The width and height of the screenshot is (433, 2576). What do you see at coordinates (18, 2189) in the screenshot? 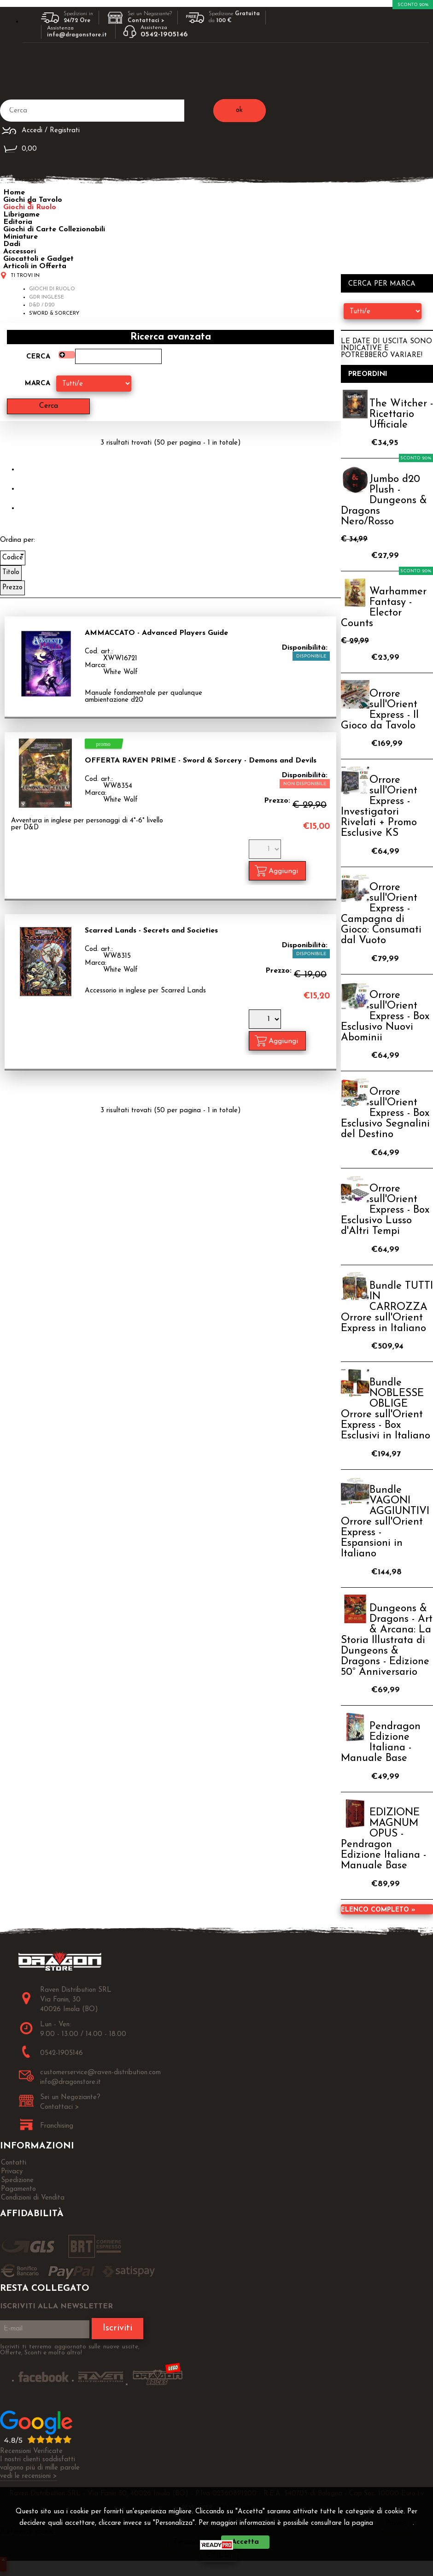
I see `Pagamento` at bounding box center [18, 2189].